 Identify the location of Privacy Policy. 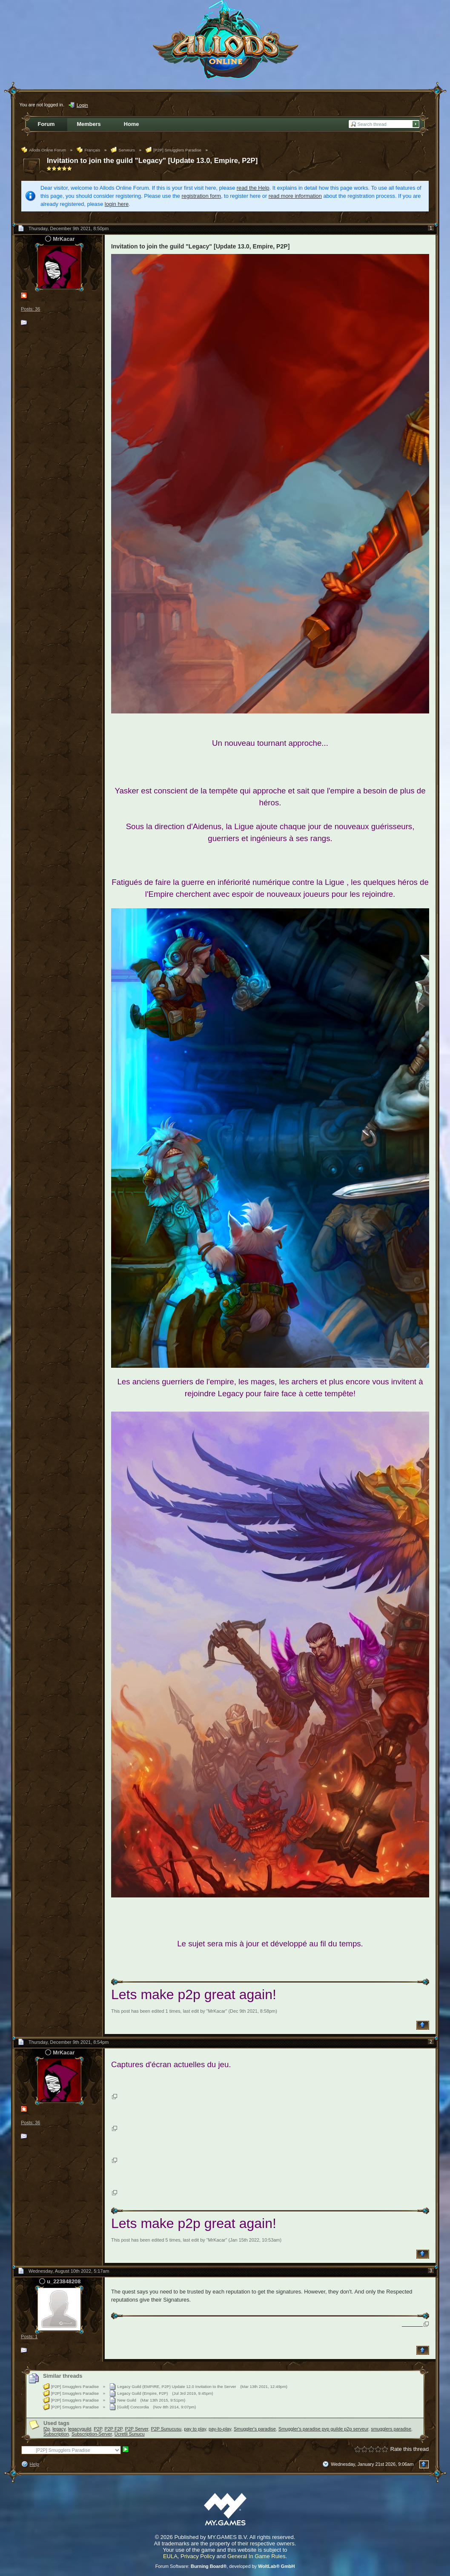
(198, 2556).